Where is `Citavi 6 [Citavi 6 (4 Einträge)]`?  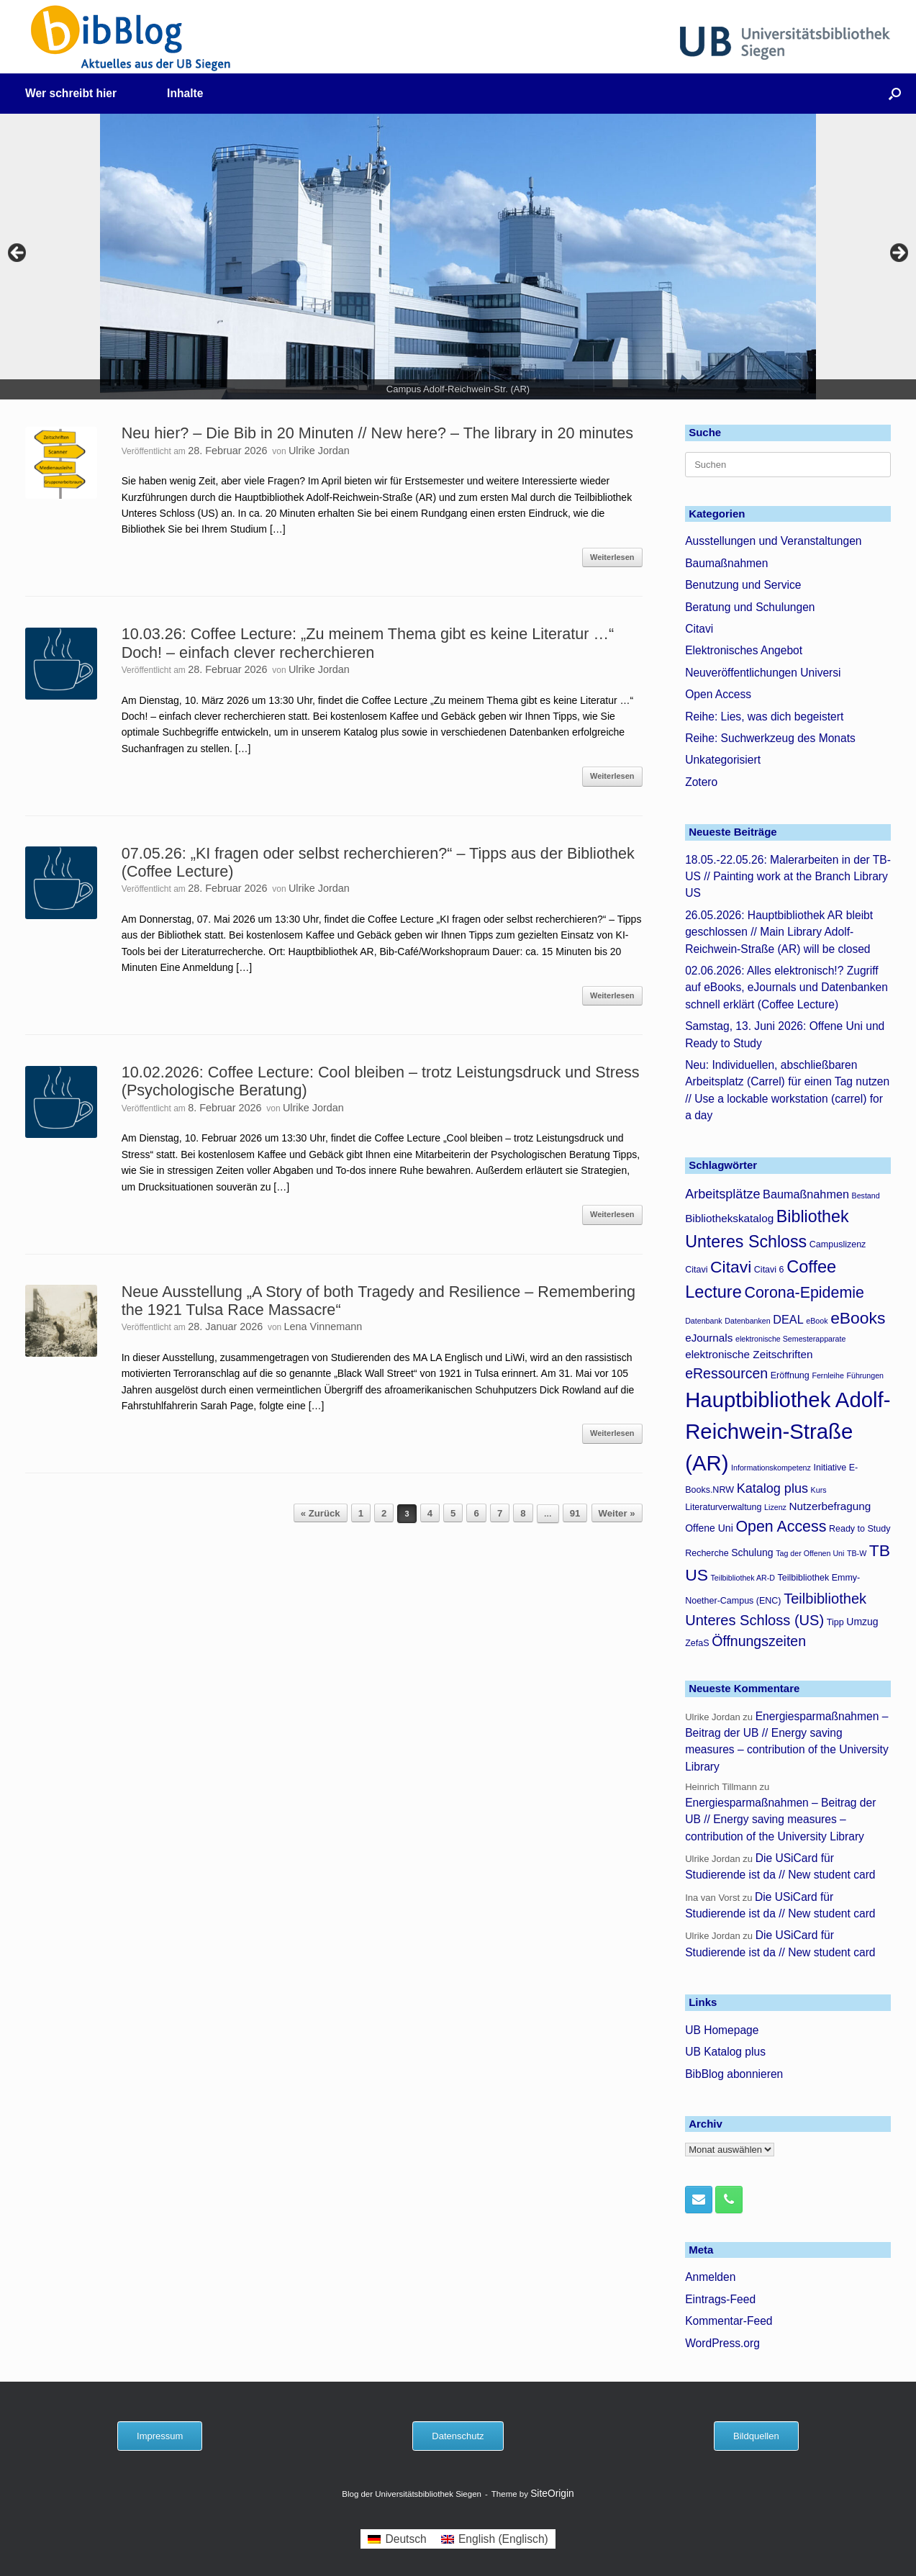 Citavi 6 [Citavi 6 (4 Einträge)] is located at coordinates (769, 1270).